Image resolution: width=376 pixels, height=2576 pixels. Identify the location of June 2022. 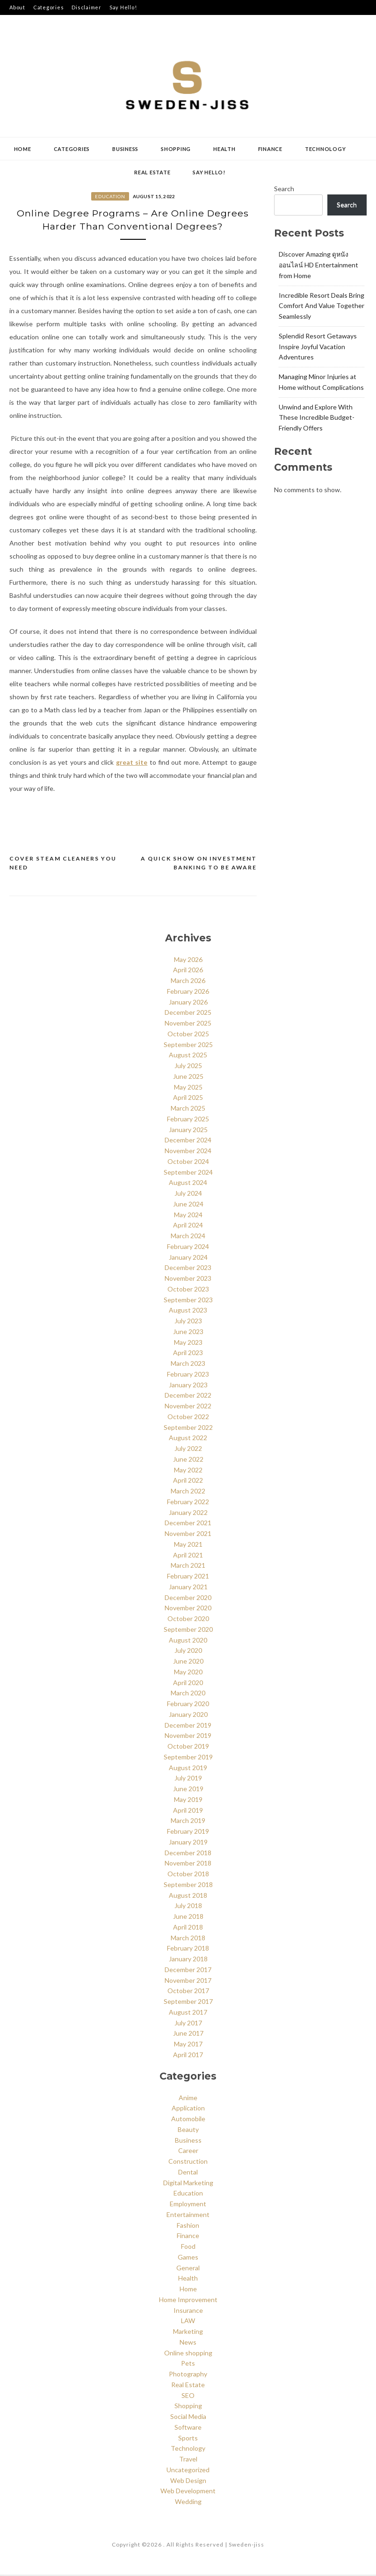
(188, 1460).